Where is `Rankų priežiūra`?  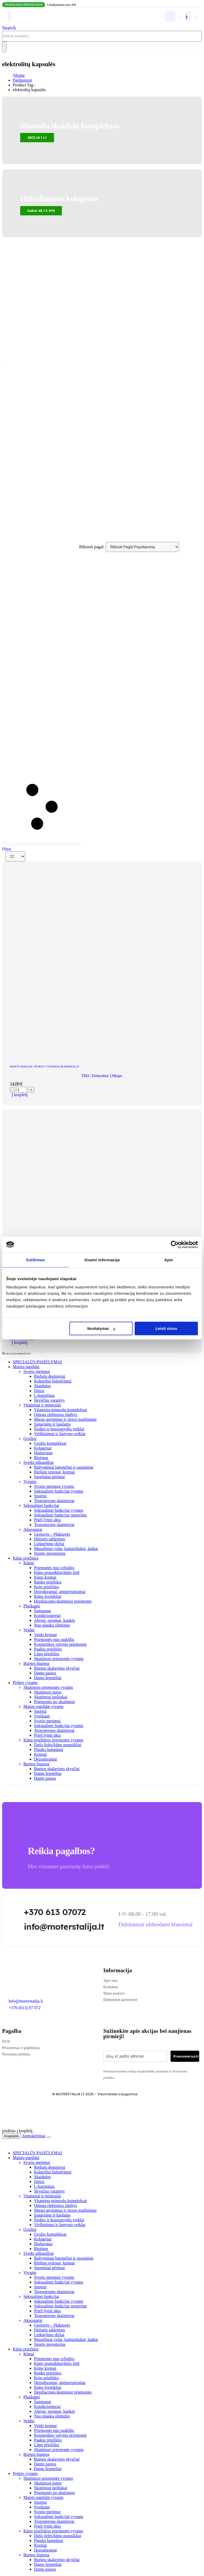
Rankų priežiūra is located at coordinates (47, 1582).